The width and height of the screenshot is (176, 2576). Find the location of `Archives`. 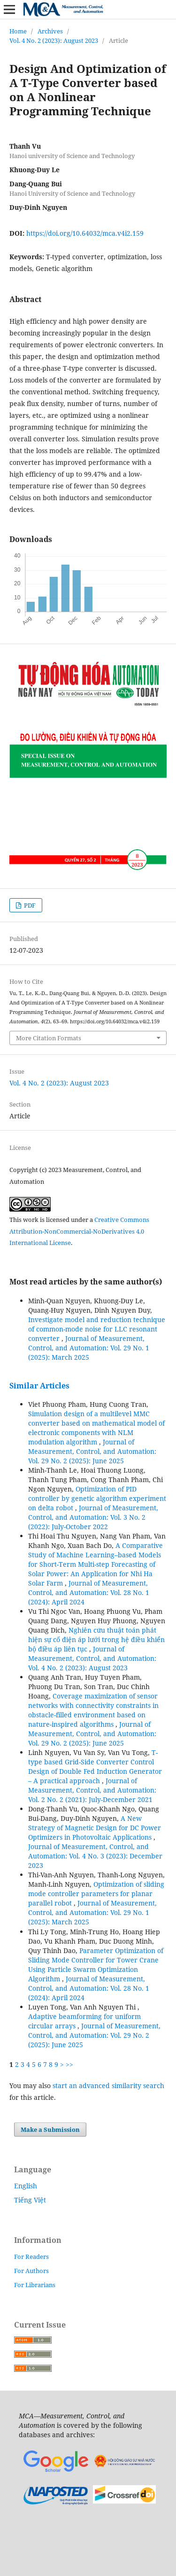

Archives is located at coordinates (50, 31).